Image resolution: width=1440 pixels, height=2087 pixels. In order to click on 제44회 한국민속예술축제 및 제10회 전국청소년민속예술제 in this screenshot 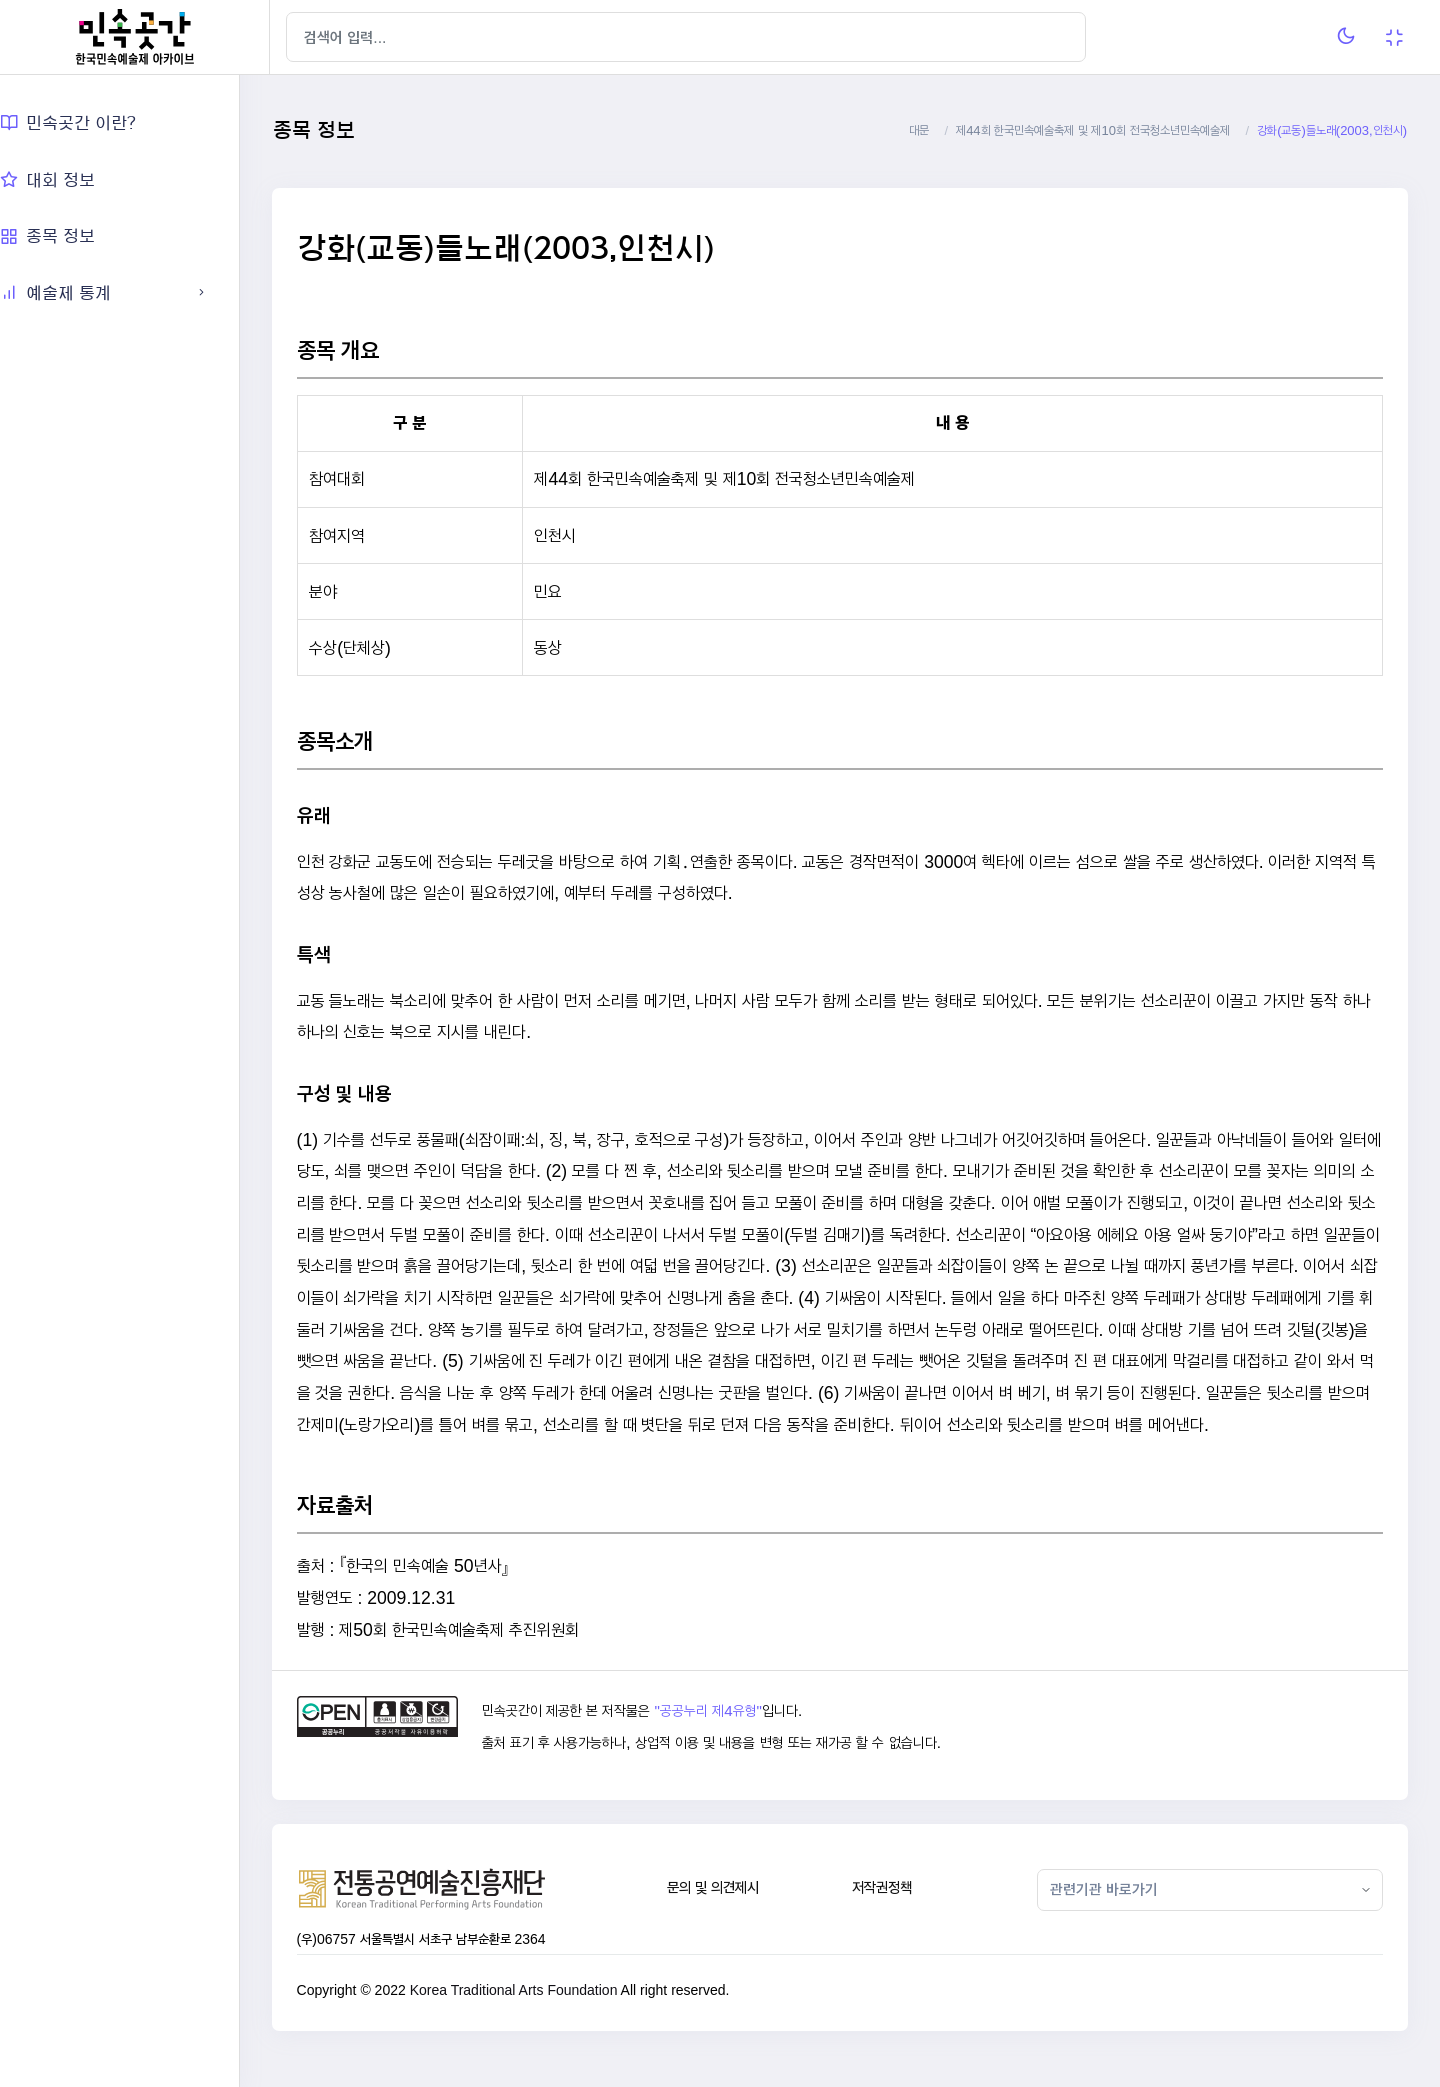, I will do `click(1092, 130)`.